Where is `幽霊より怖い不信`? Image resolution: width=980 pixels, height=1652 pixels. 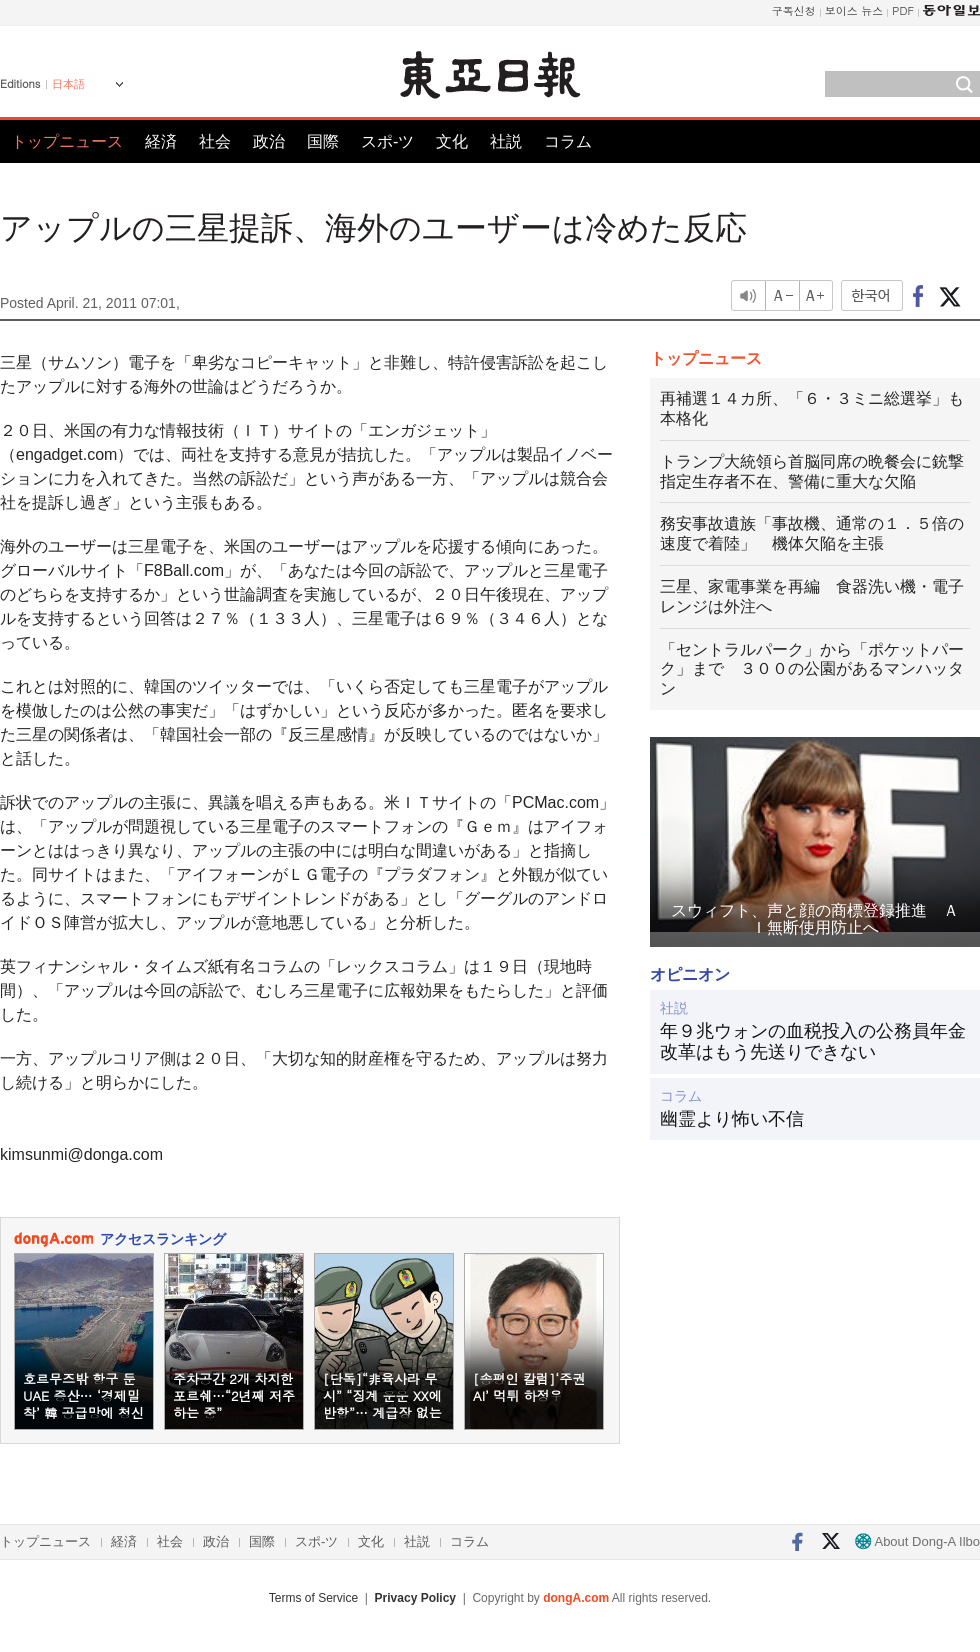
幽霊より怖い不信 is located at coordinates (732, 1119).